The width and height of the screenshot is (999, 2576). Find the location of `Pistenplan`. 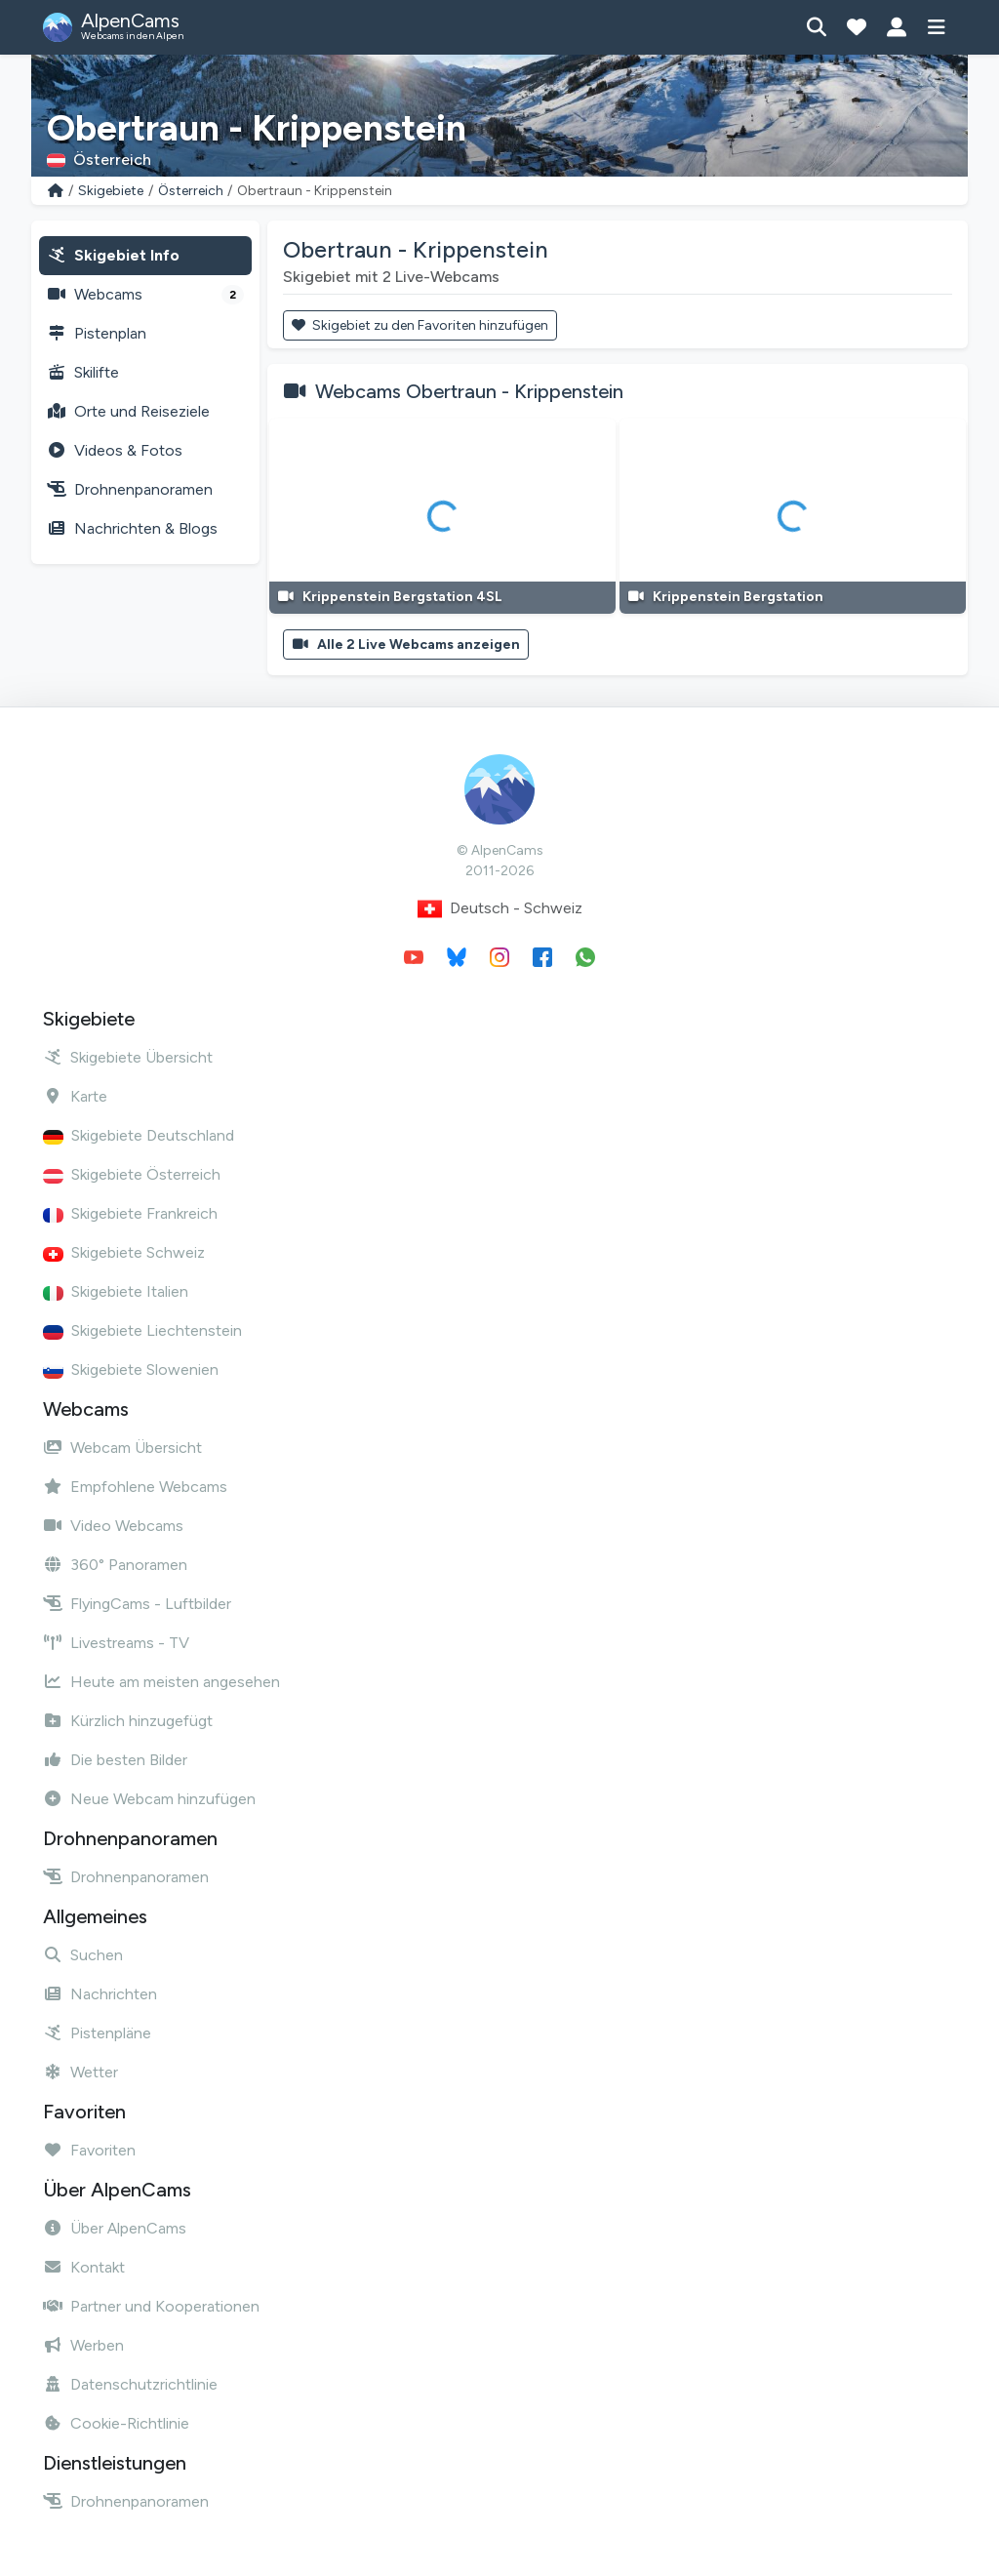

Pistenplan is located at coordinates (96, 333).